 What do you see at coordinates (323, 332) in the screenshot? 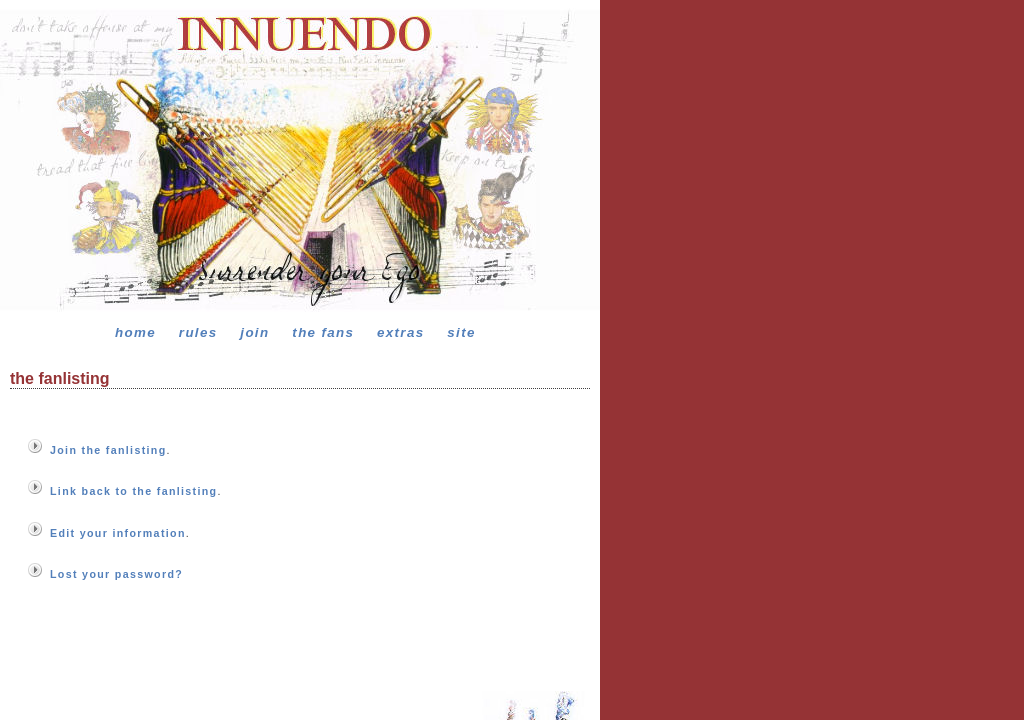
I see `the fans` at bounding box center [323, 332].